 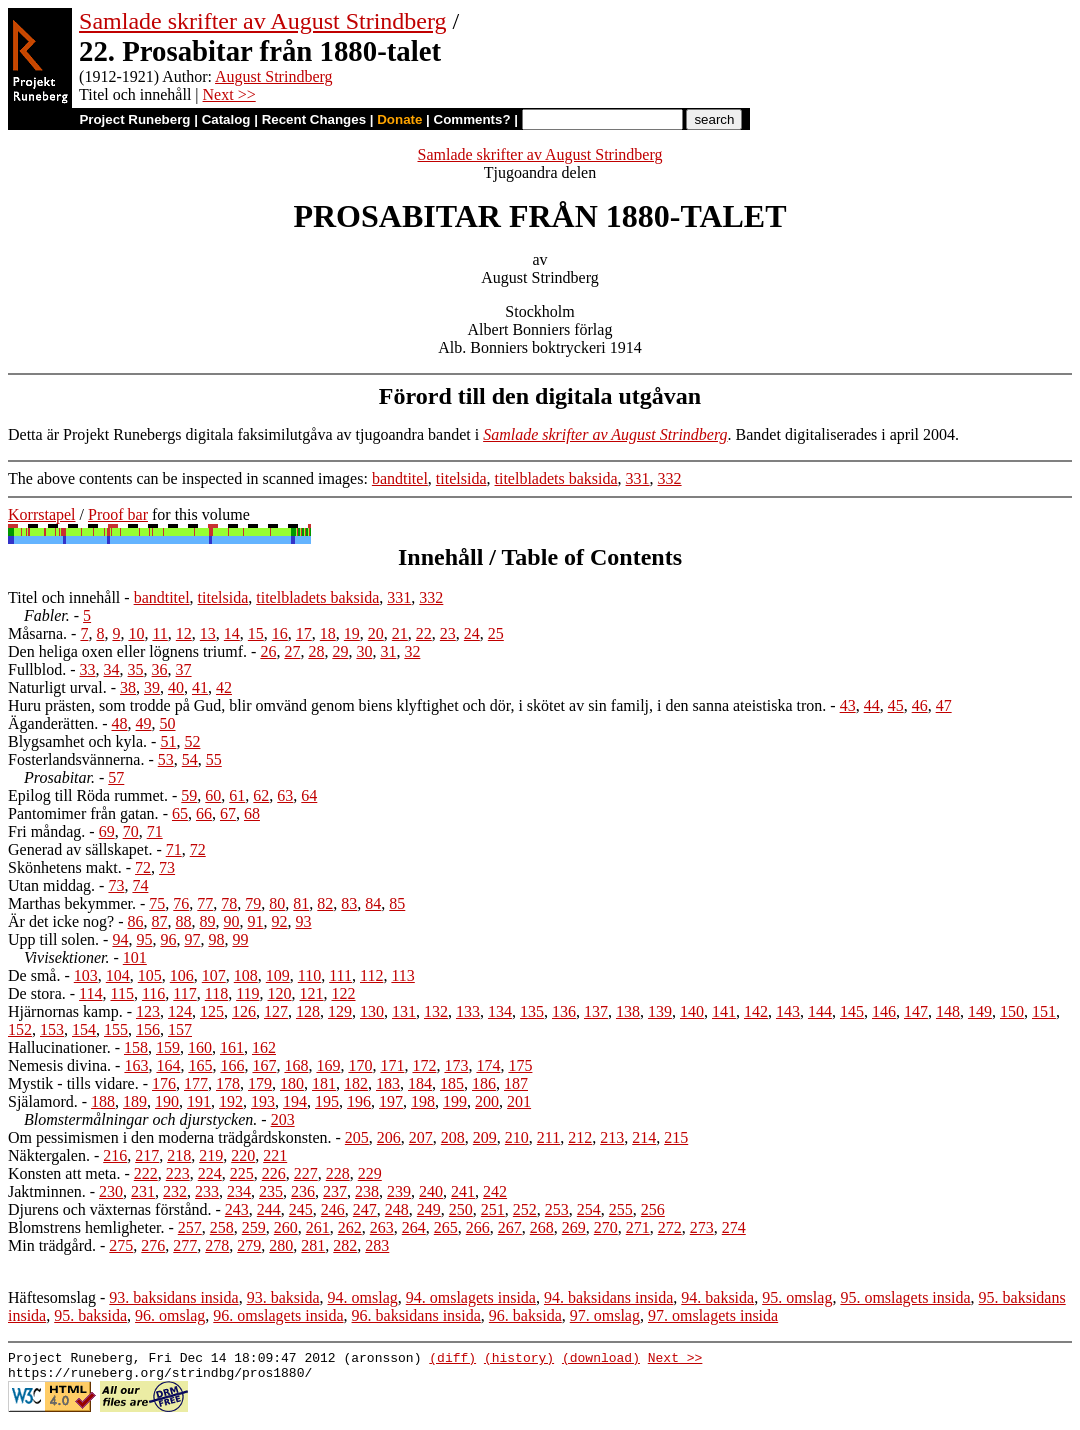 I want to click on 331, so click(x=638, y=478).